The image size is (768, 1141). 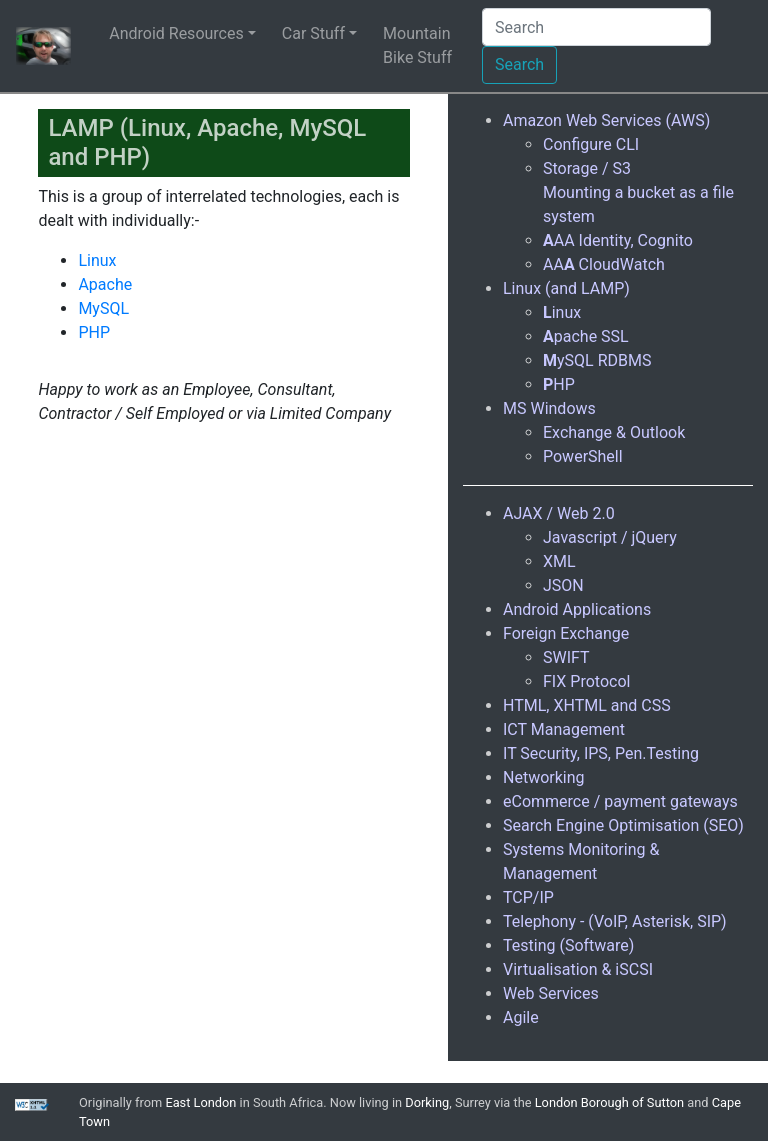 I want to click on PowerShell, so click(x=583, y=456).